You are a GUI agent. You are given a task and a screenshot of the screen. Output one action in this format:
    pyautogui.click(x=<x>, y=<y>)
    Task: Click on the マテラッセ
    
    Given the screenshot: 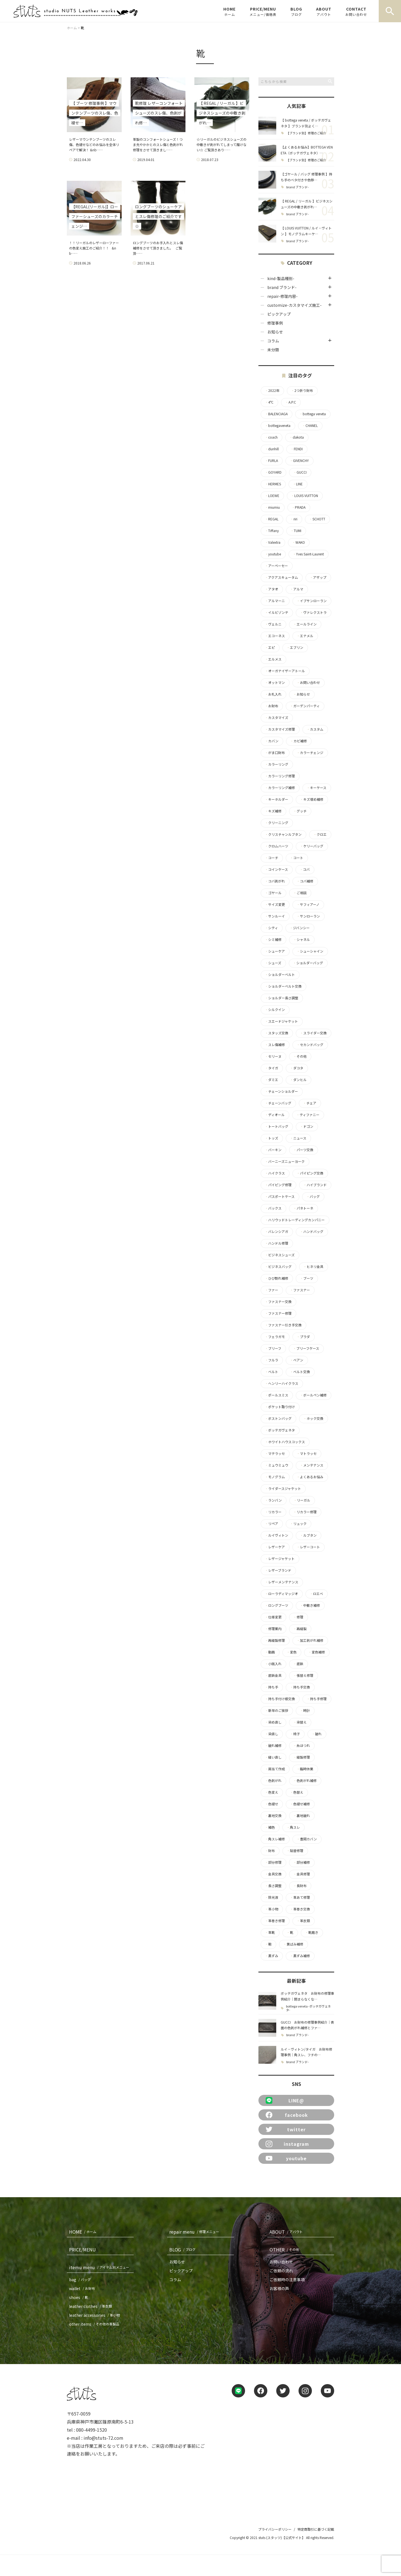 What is the action you would take?
    pyautogui.click(x=275, y=1453)
    